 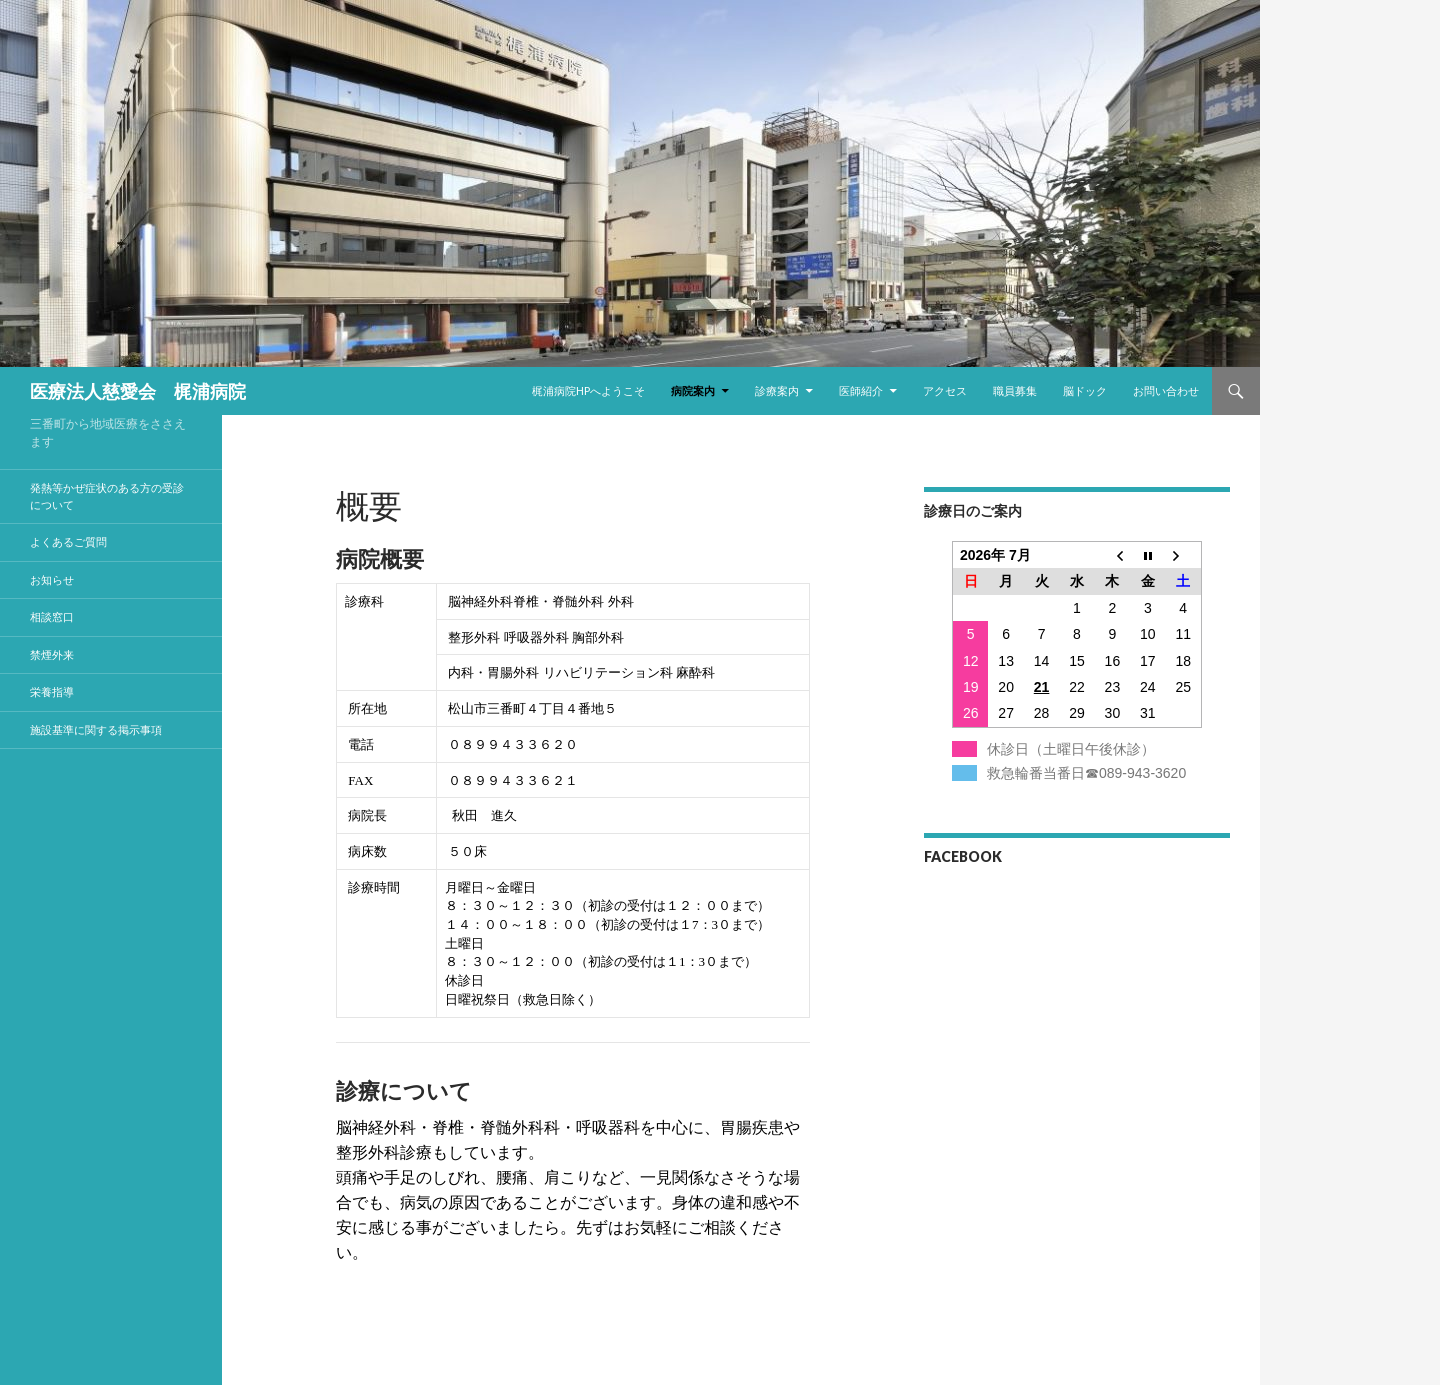 I want to click on よくあるご質問, so click(x=68, y=541).